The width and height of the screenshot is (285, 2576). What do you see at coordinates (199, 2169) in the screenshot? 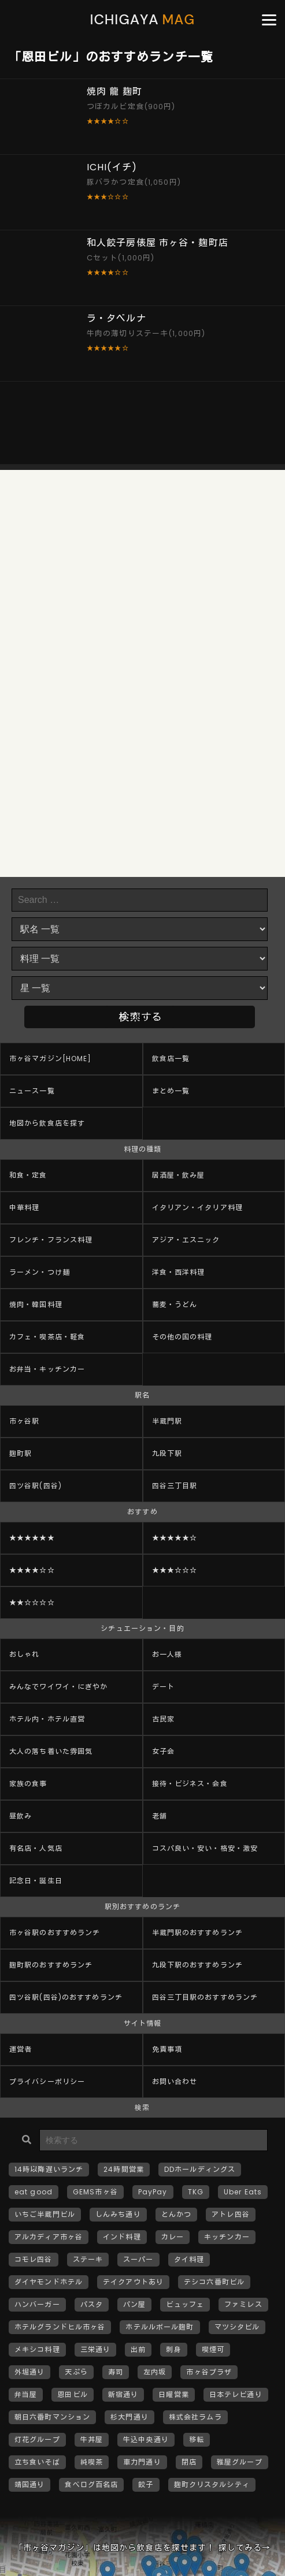
I see `DDホールディングス` at bounding box center [199, 2169].